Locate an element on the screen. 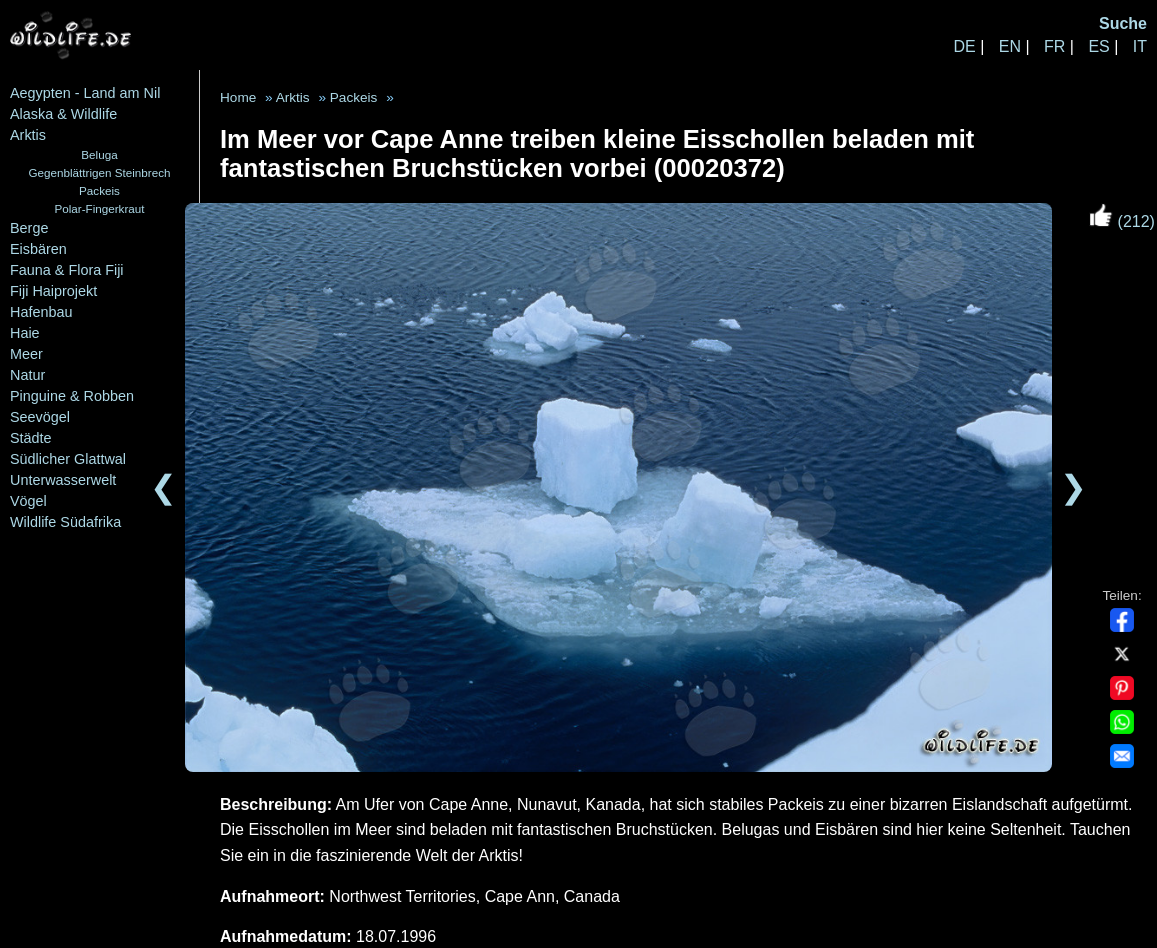  ES is located at coordinates (1098, 46).